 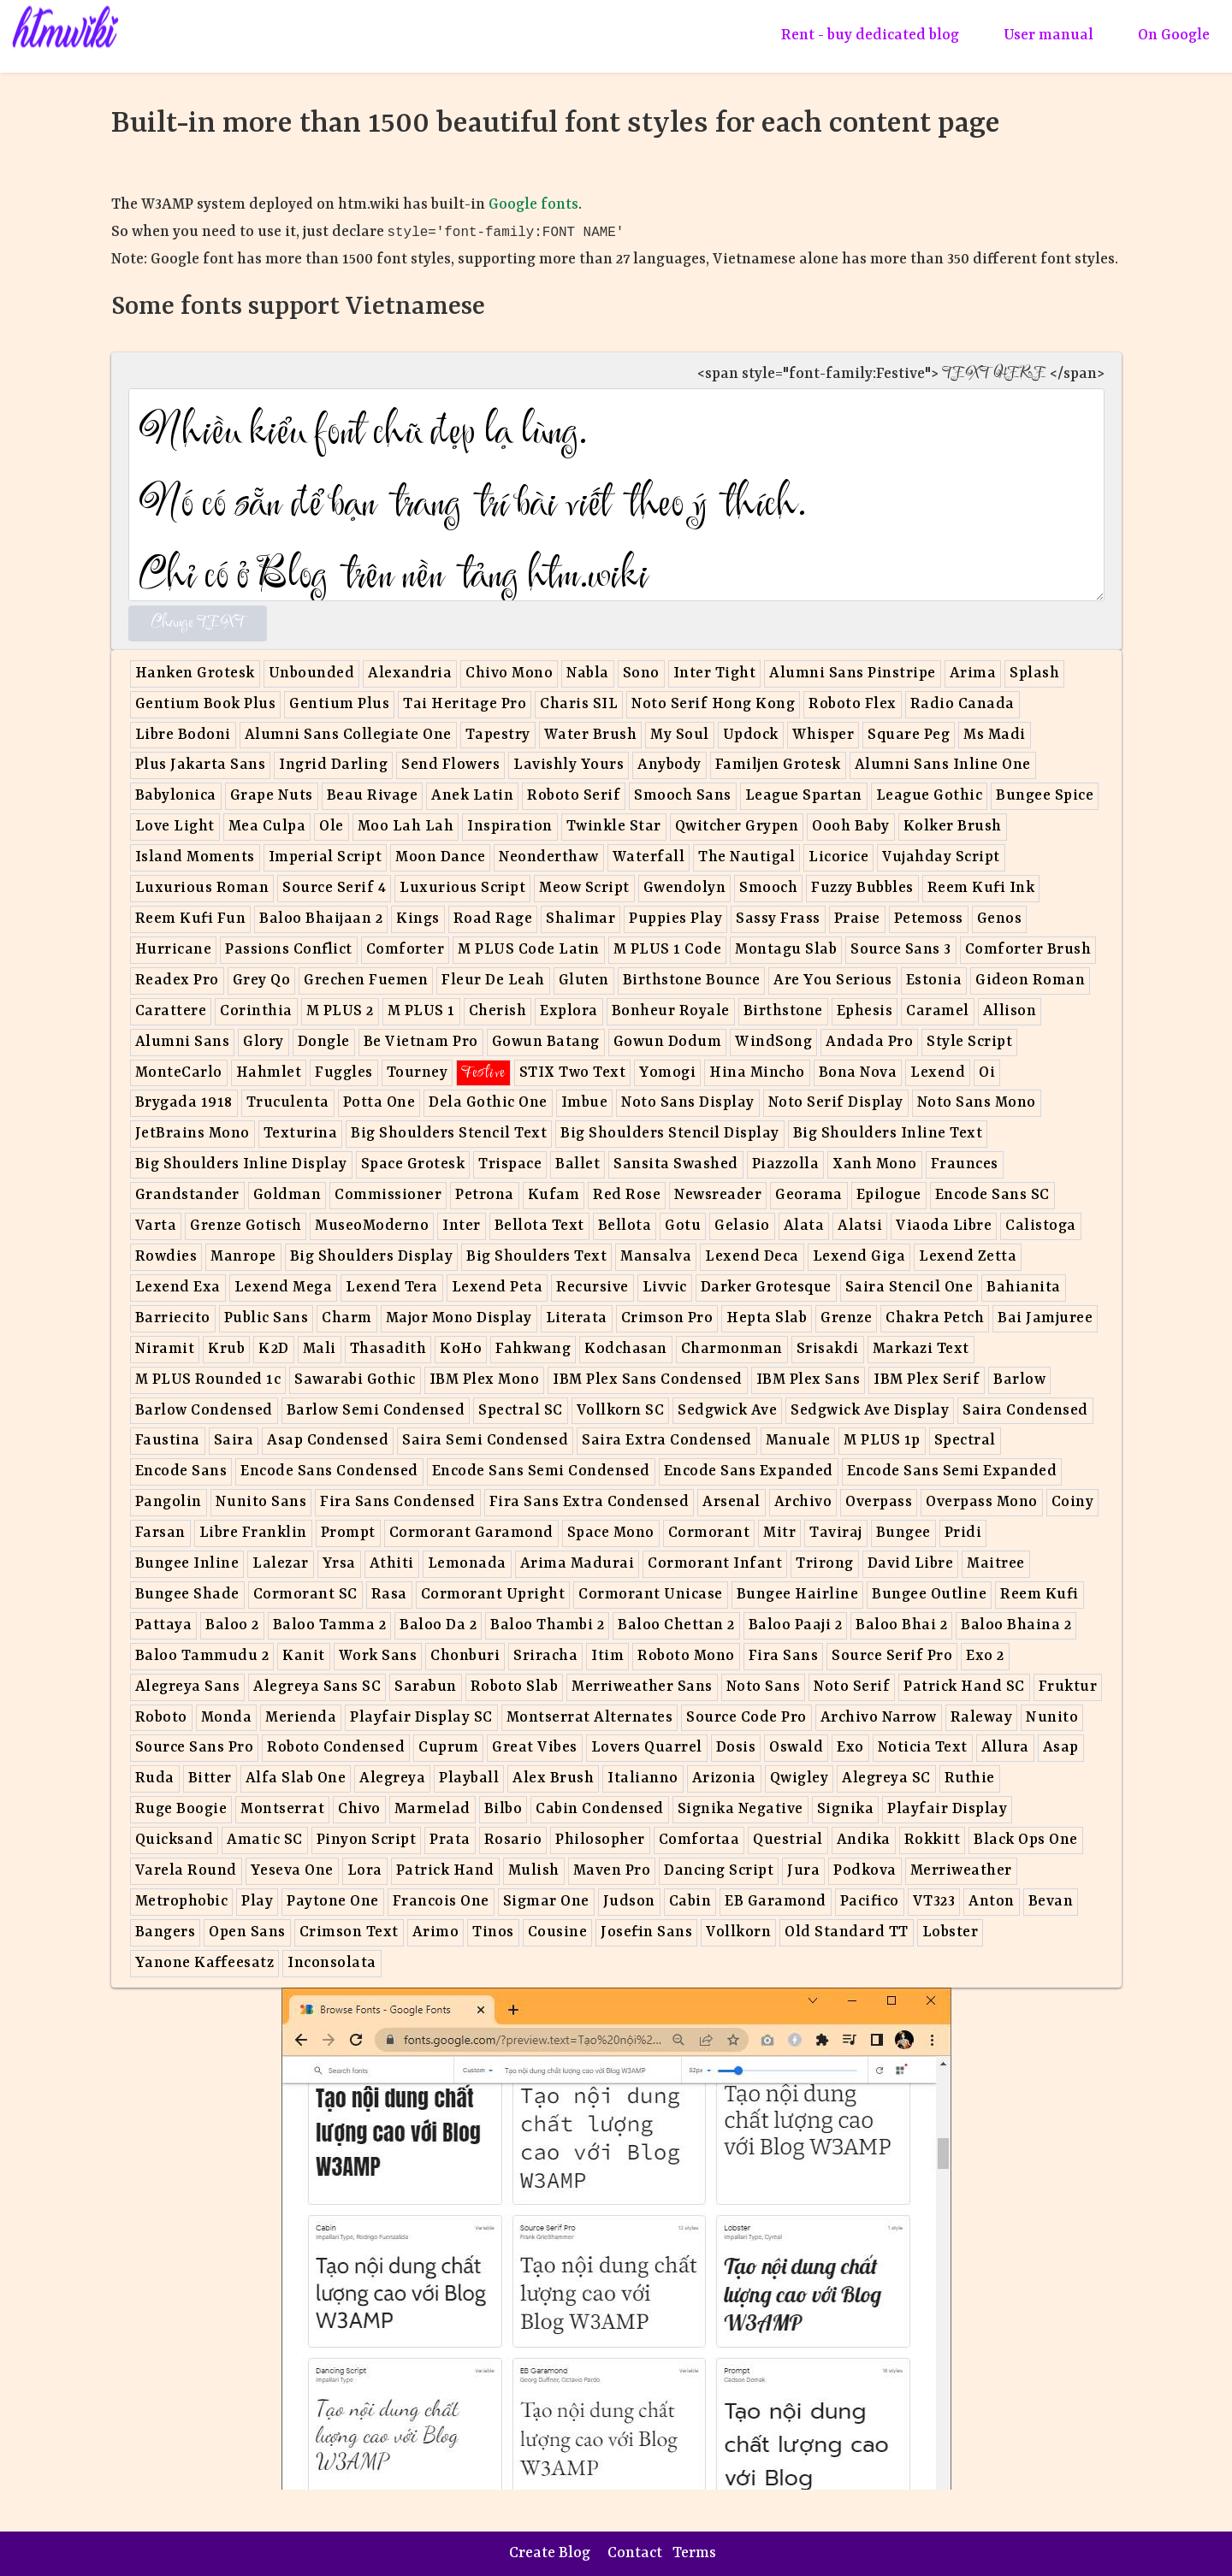 What do you see at coordinates (714, 673) in the screenshot?
I see `Inter Tight` at bounding box center [714, 673].